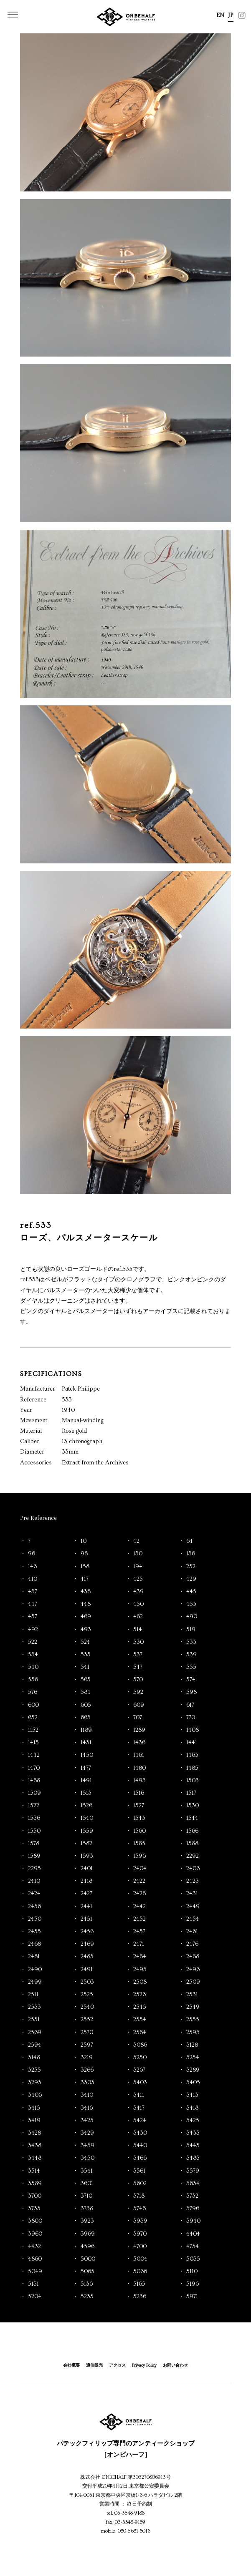 The height and width of the screenshot is (2576, 251). Describe the element at coordinates (137, 1654) in the screenshot. I see `537` at that location.